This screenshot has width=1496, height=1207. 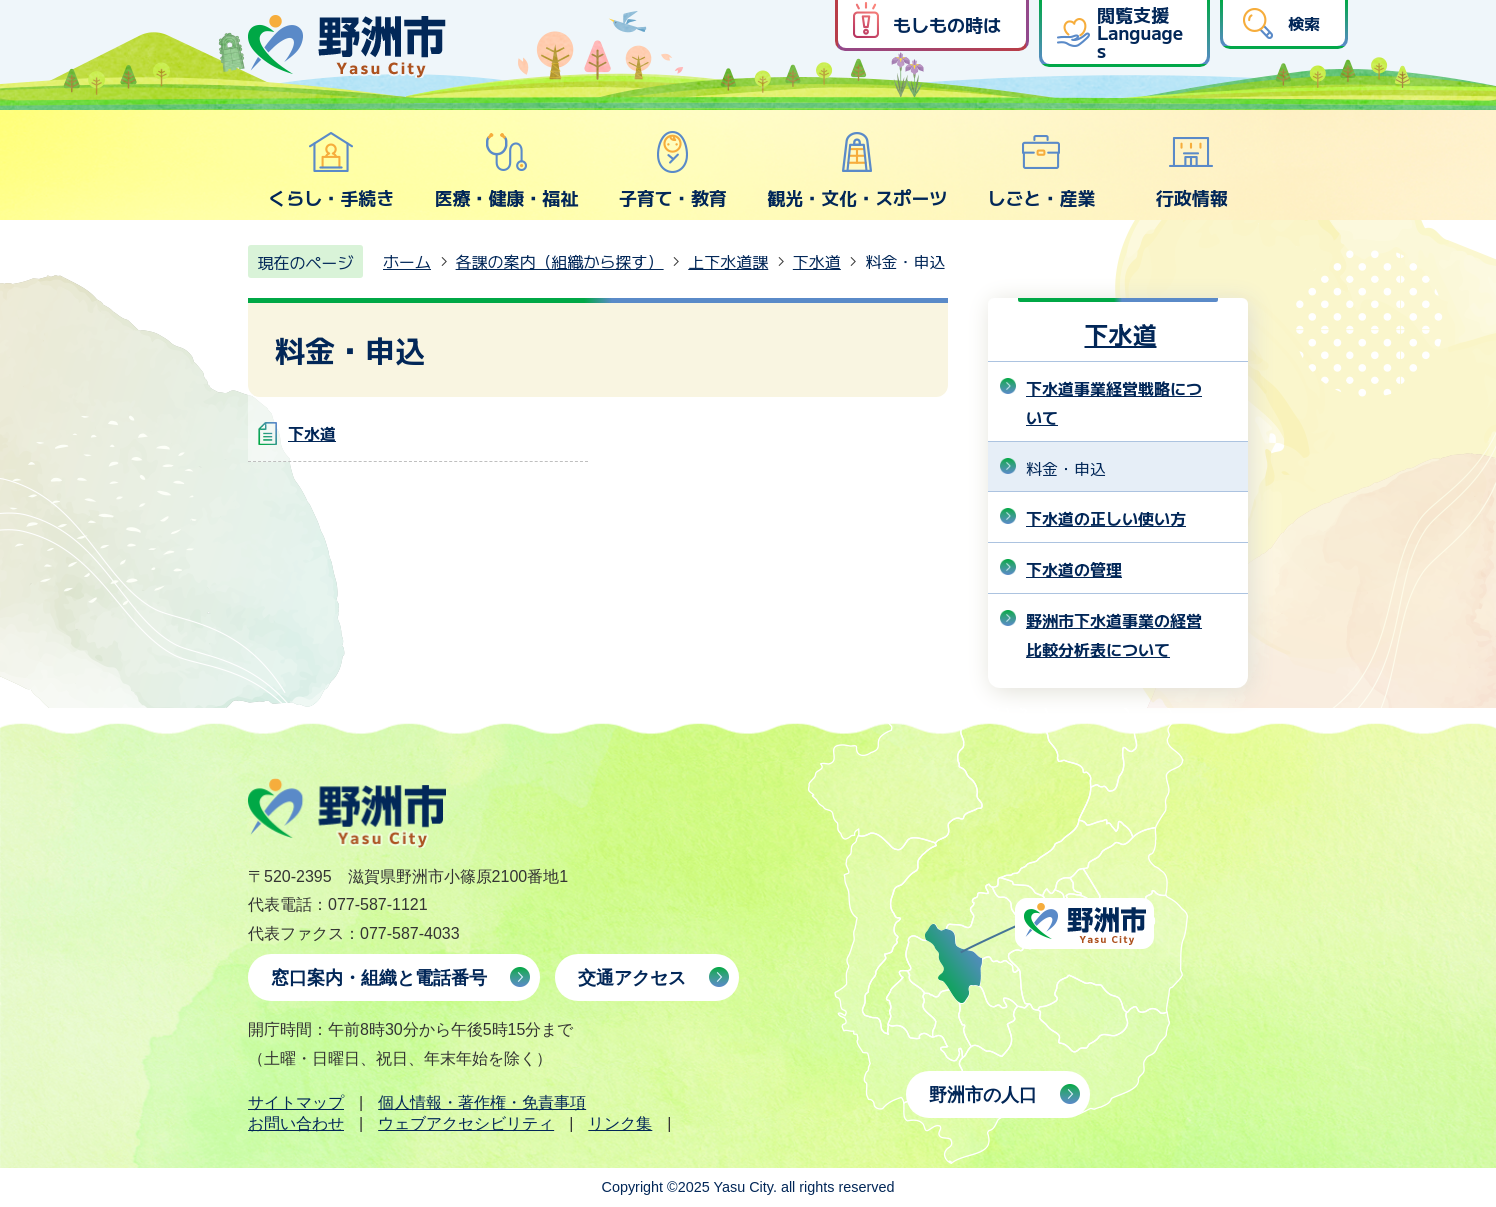 What do you see at coordinates (620, 1123) in the screenshot?
I see `リンク集` at bounding box center [620, 1123].